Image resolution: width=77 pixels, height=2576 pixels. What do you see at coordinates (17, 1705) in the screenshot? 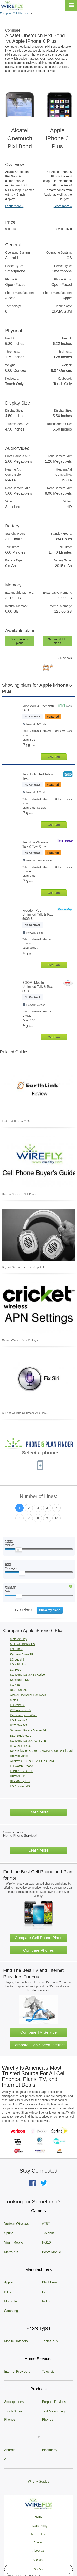
I see `LG Rebel 2` at bounding box center [17, 1705].